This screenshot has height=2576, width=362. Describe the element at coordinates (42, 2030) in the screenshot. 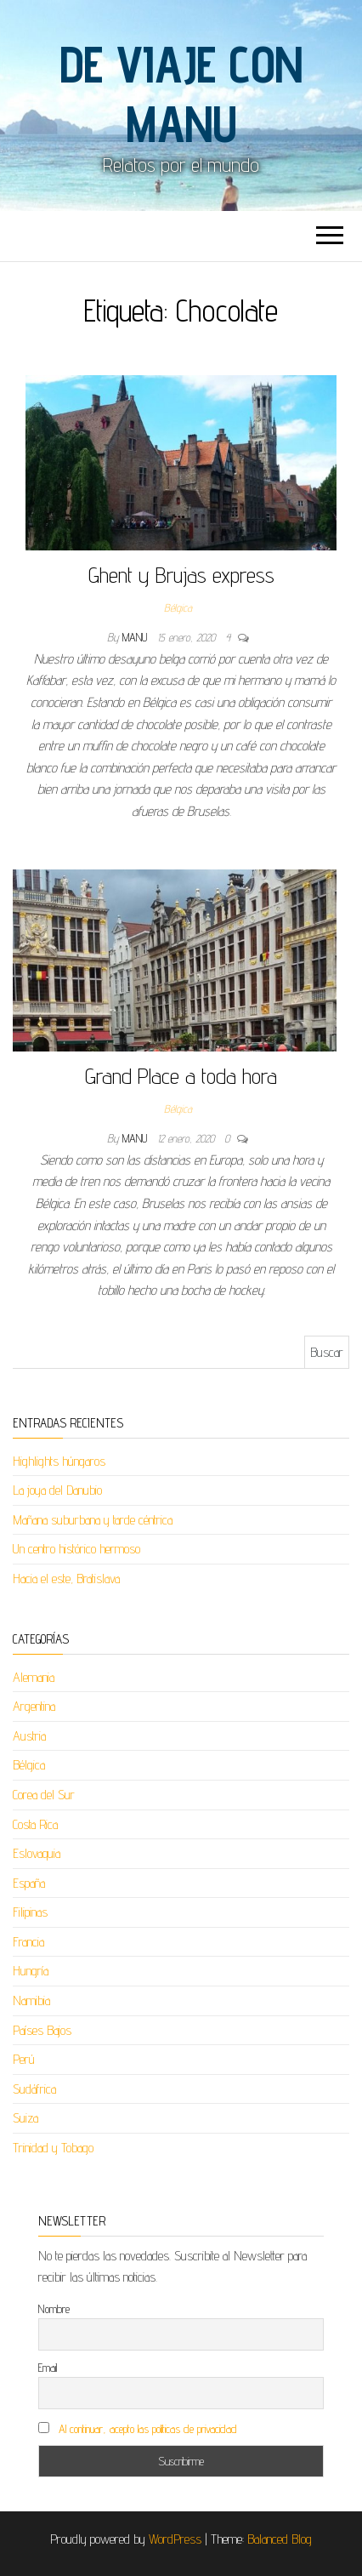

I see `Países Bajos` at that location.